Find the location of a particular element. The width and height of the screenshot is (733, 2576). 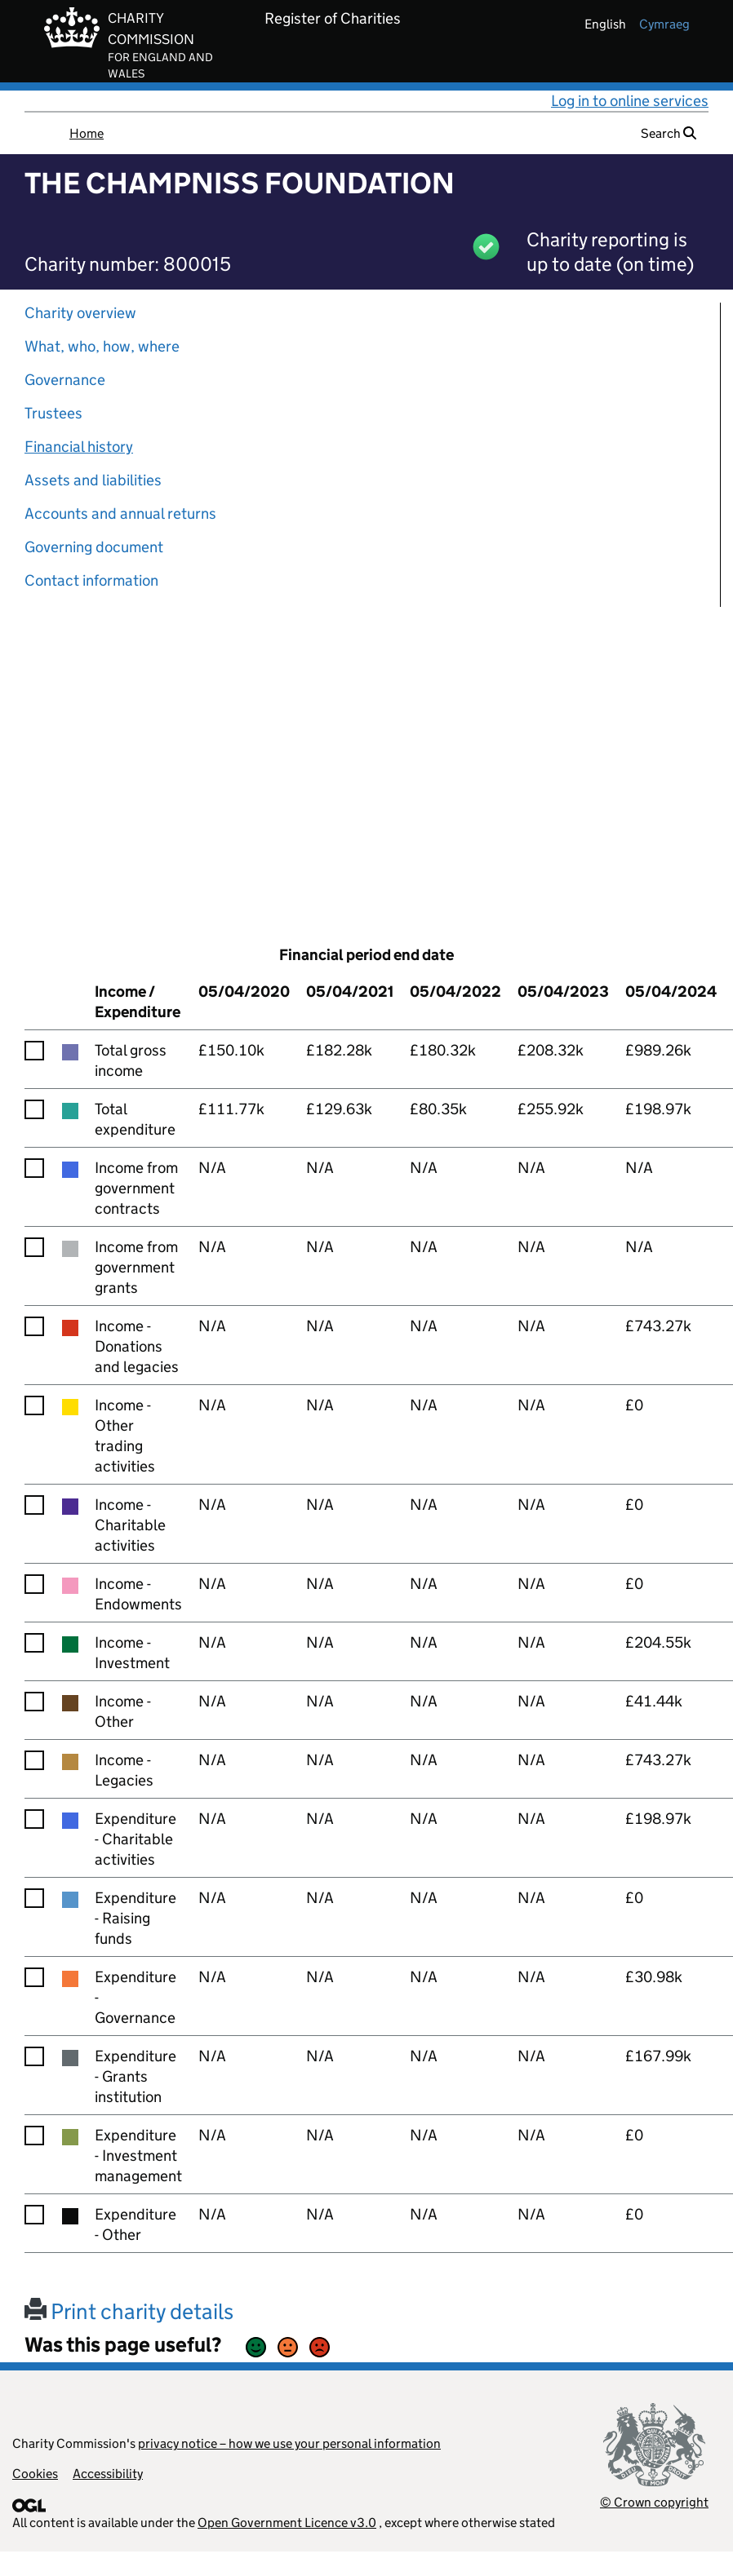

Governance is located at coordinates (64, 379).